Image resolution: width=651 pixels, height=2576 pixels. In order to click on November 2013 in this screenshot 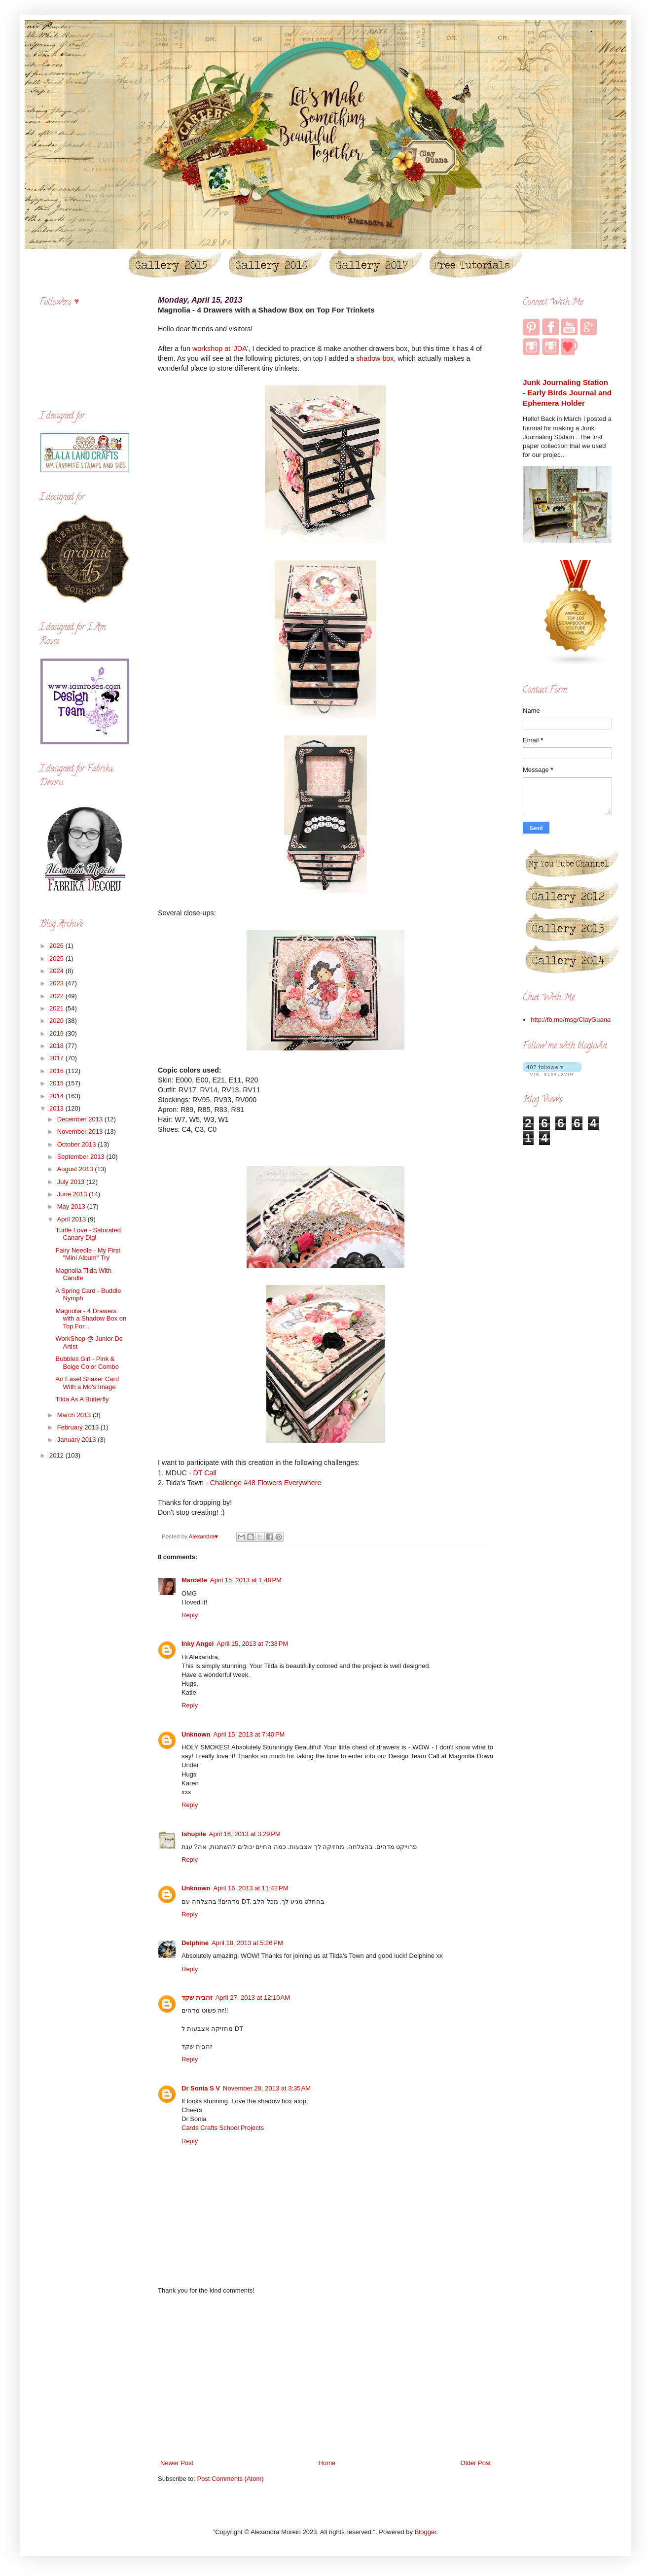, I will do `click(81, 1131)`.